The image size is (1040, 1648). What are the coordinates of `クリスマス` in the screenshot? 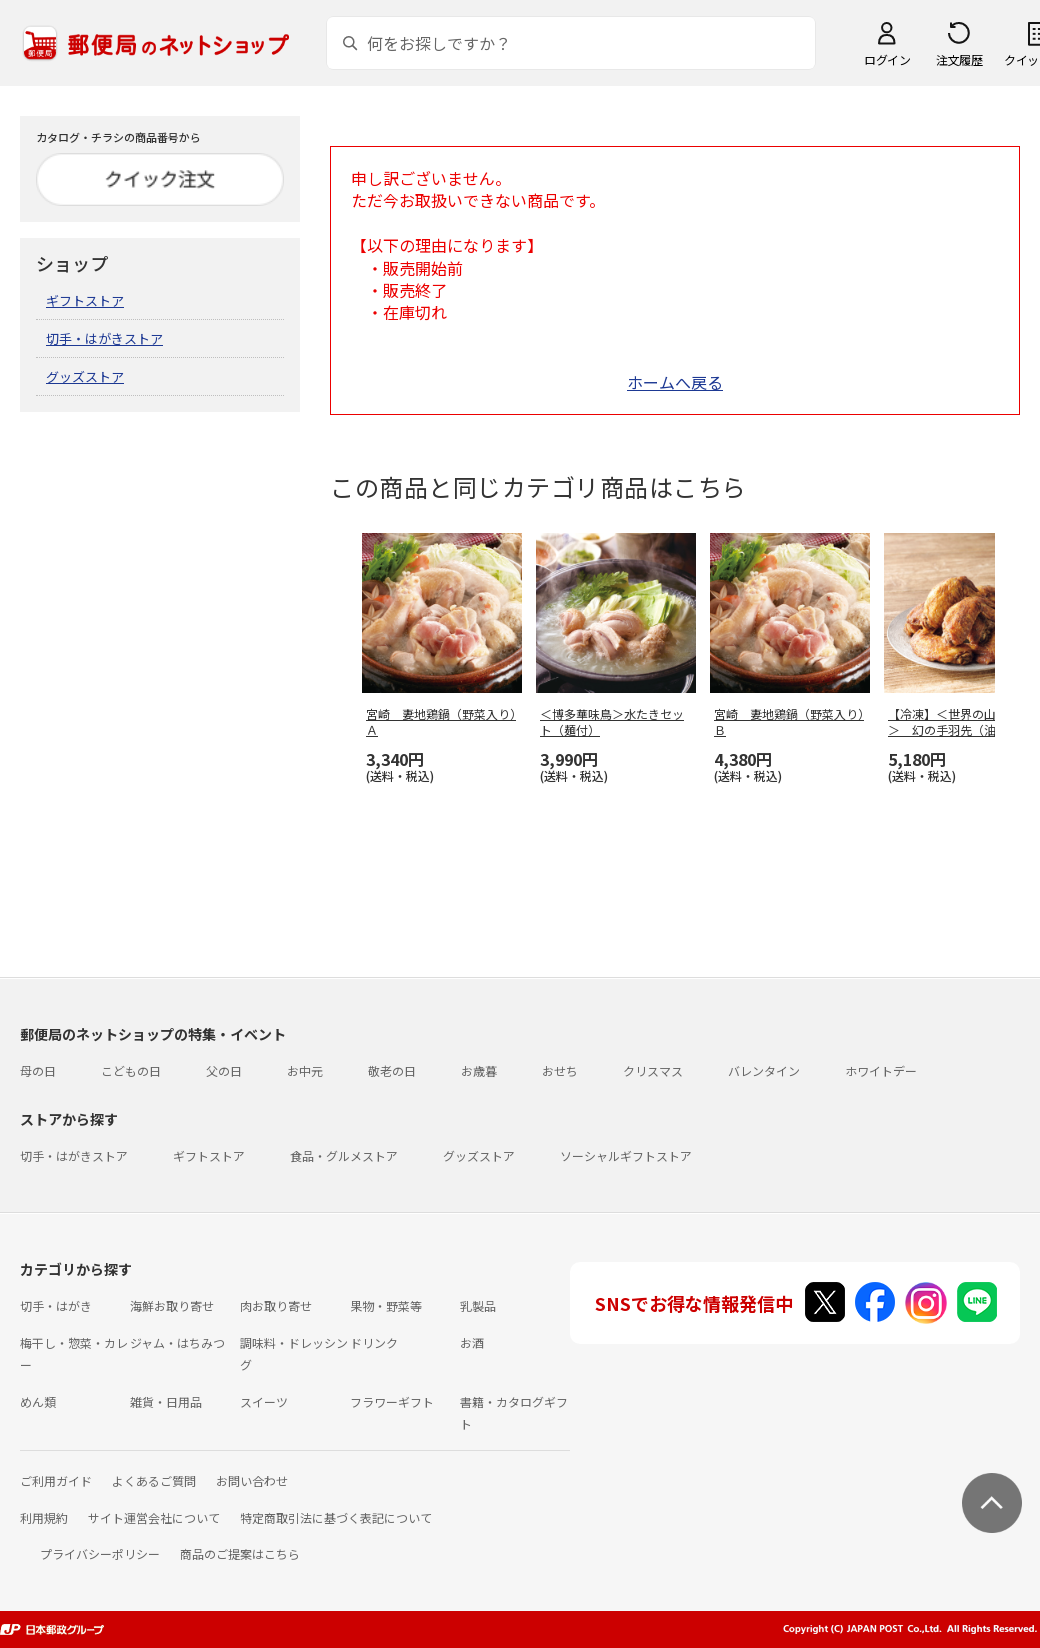 It's located at (653, 1070).